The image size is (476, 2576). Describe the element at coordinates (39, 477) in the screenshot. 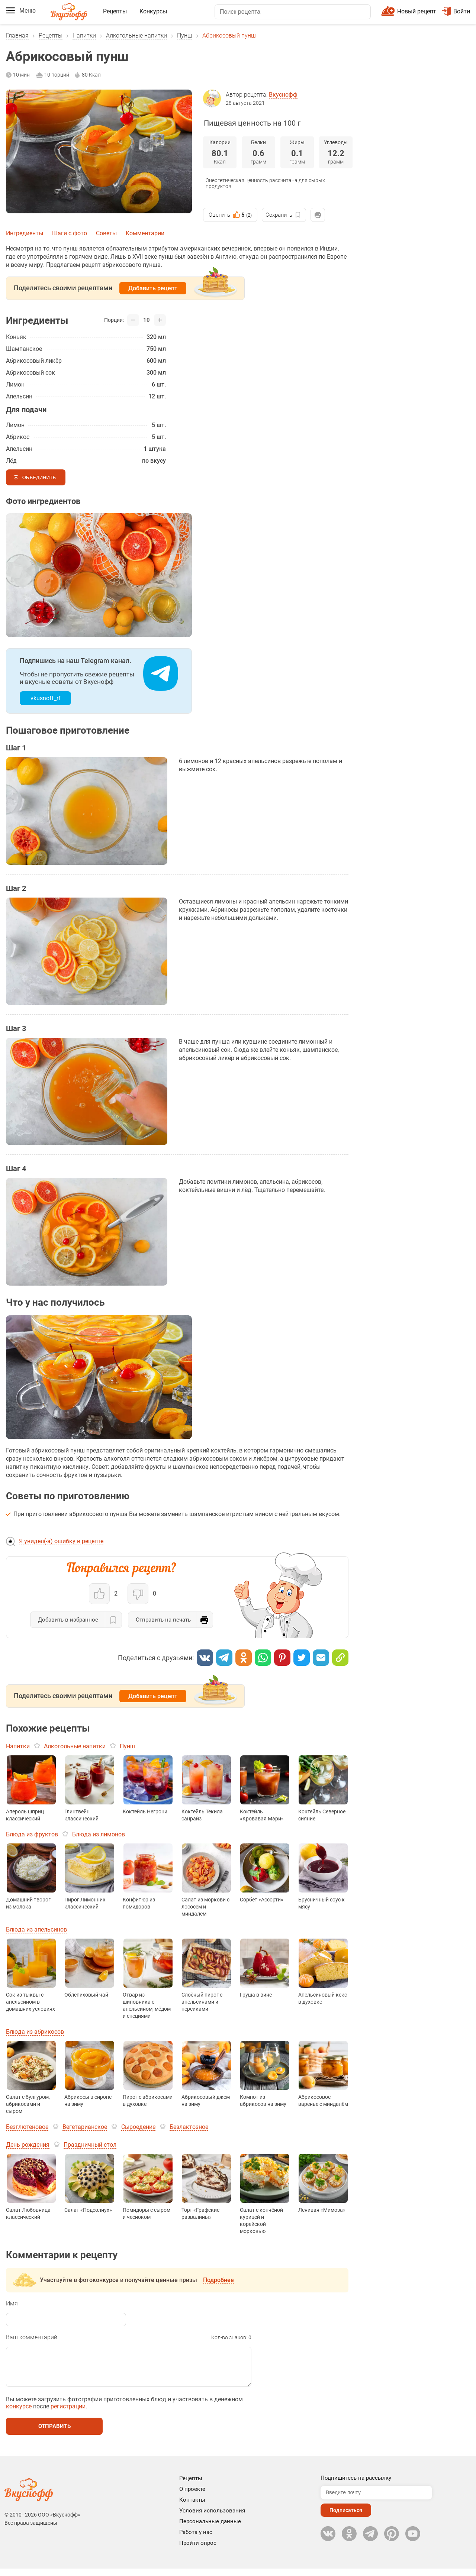

I see `Объединить` at that location.